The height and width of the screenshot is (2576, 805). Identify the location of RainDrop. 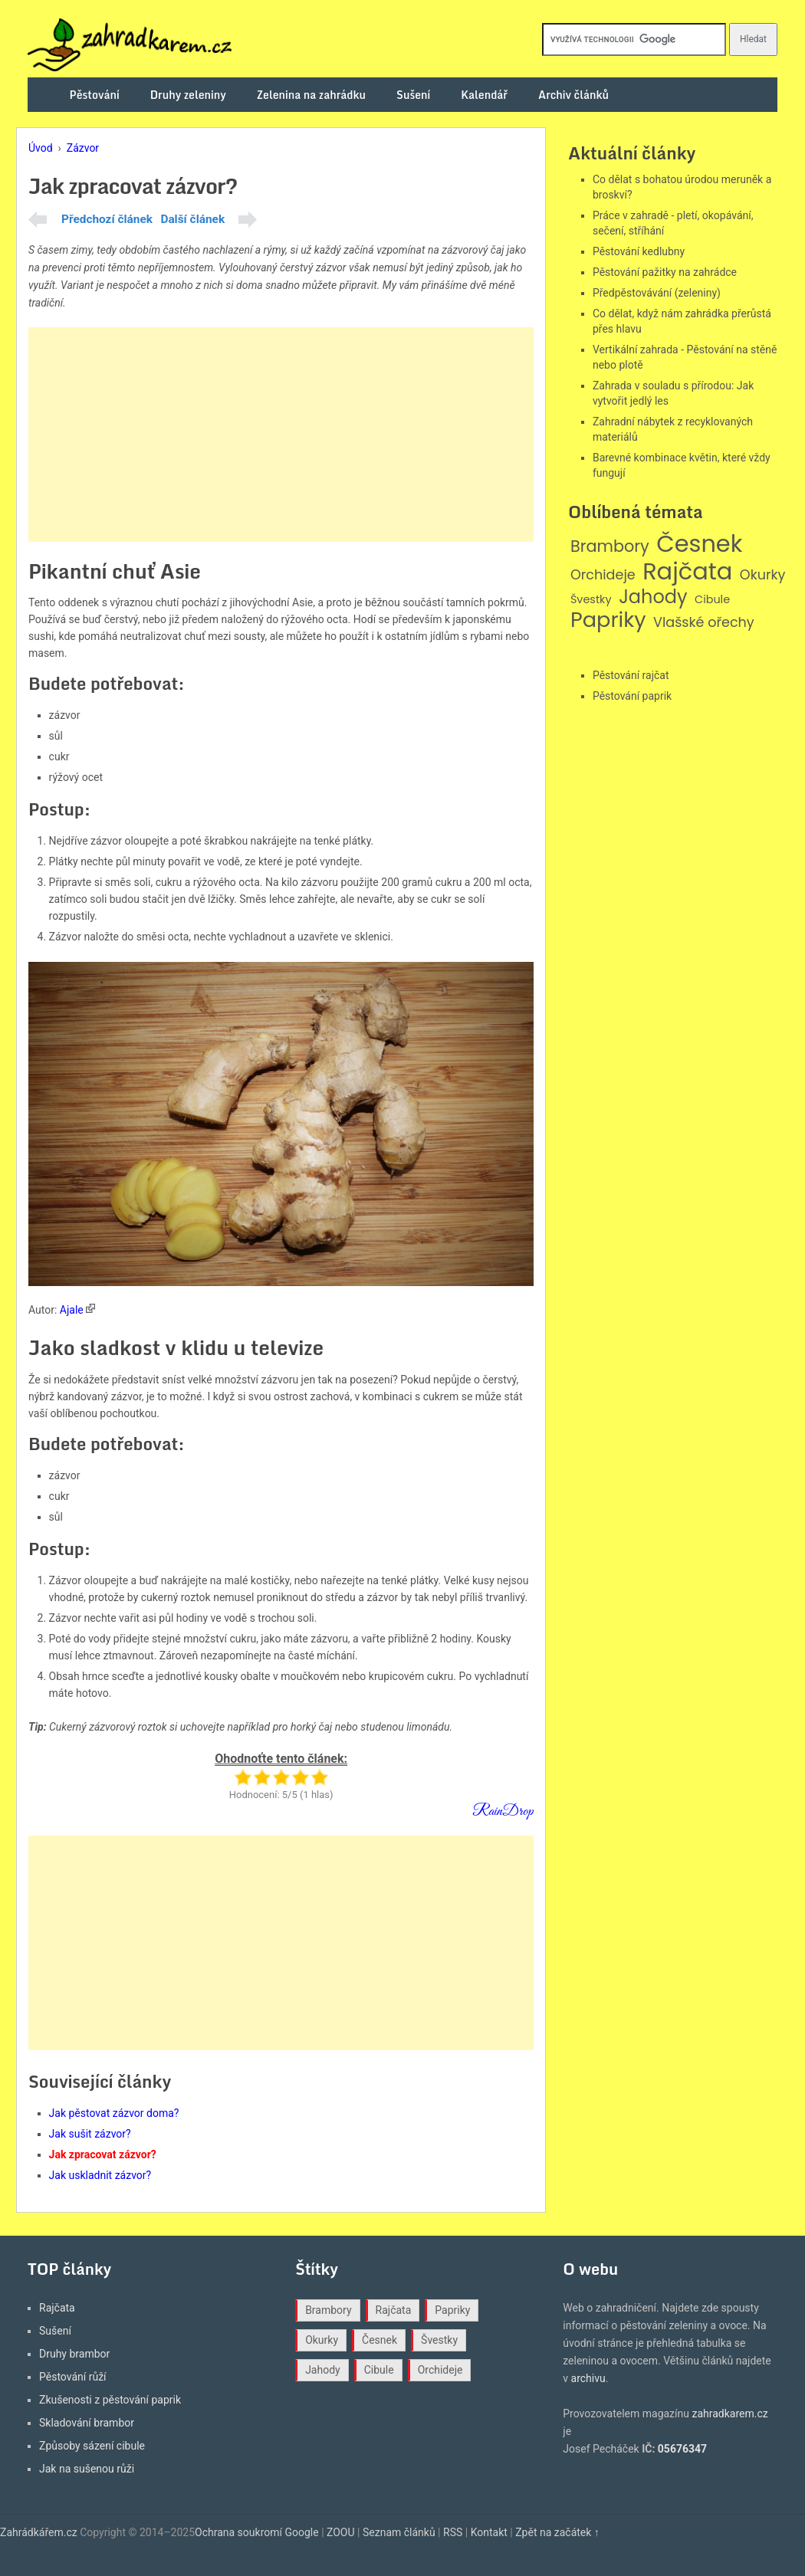
(503, 1811).